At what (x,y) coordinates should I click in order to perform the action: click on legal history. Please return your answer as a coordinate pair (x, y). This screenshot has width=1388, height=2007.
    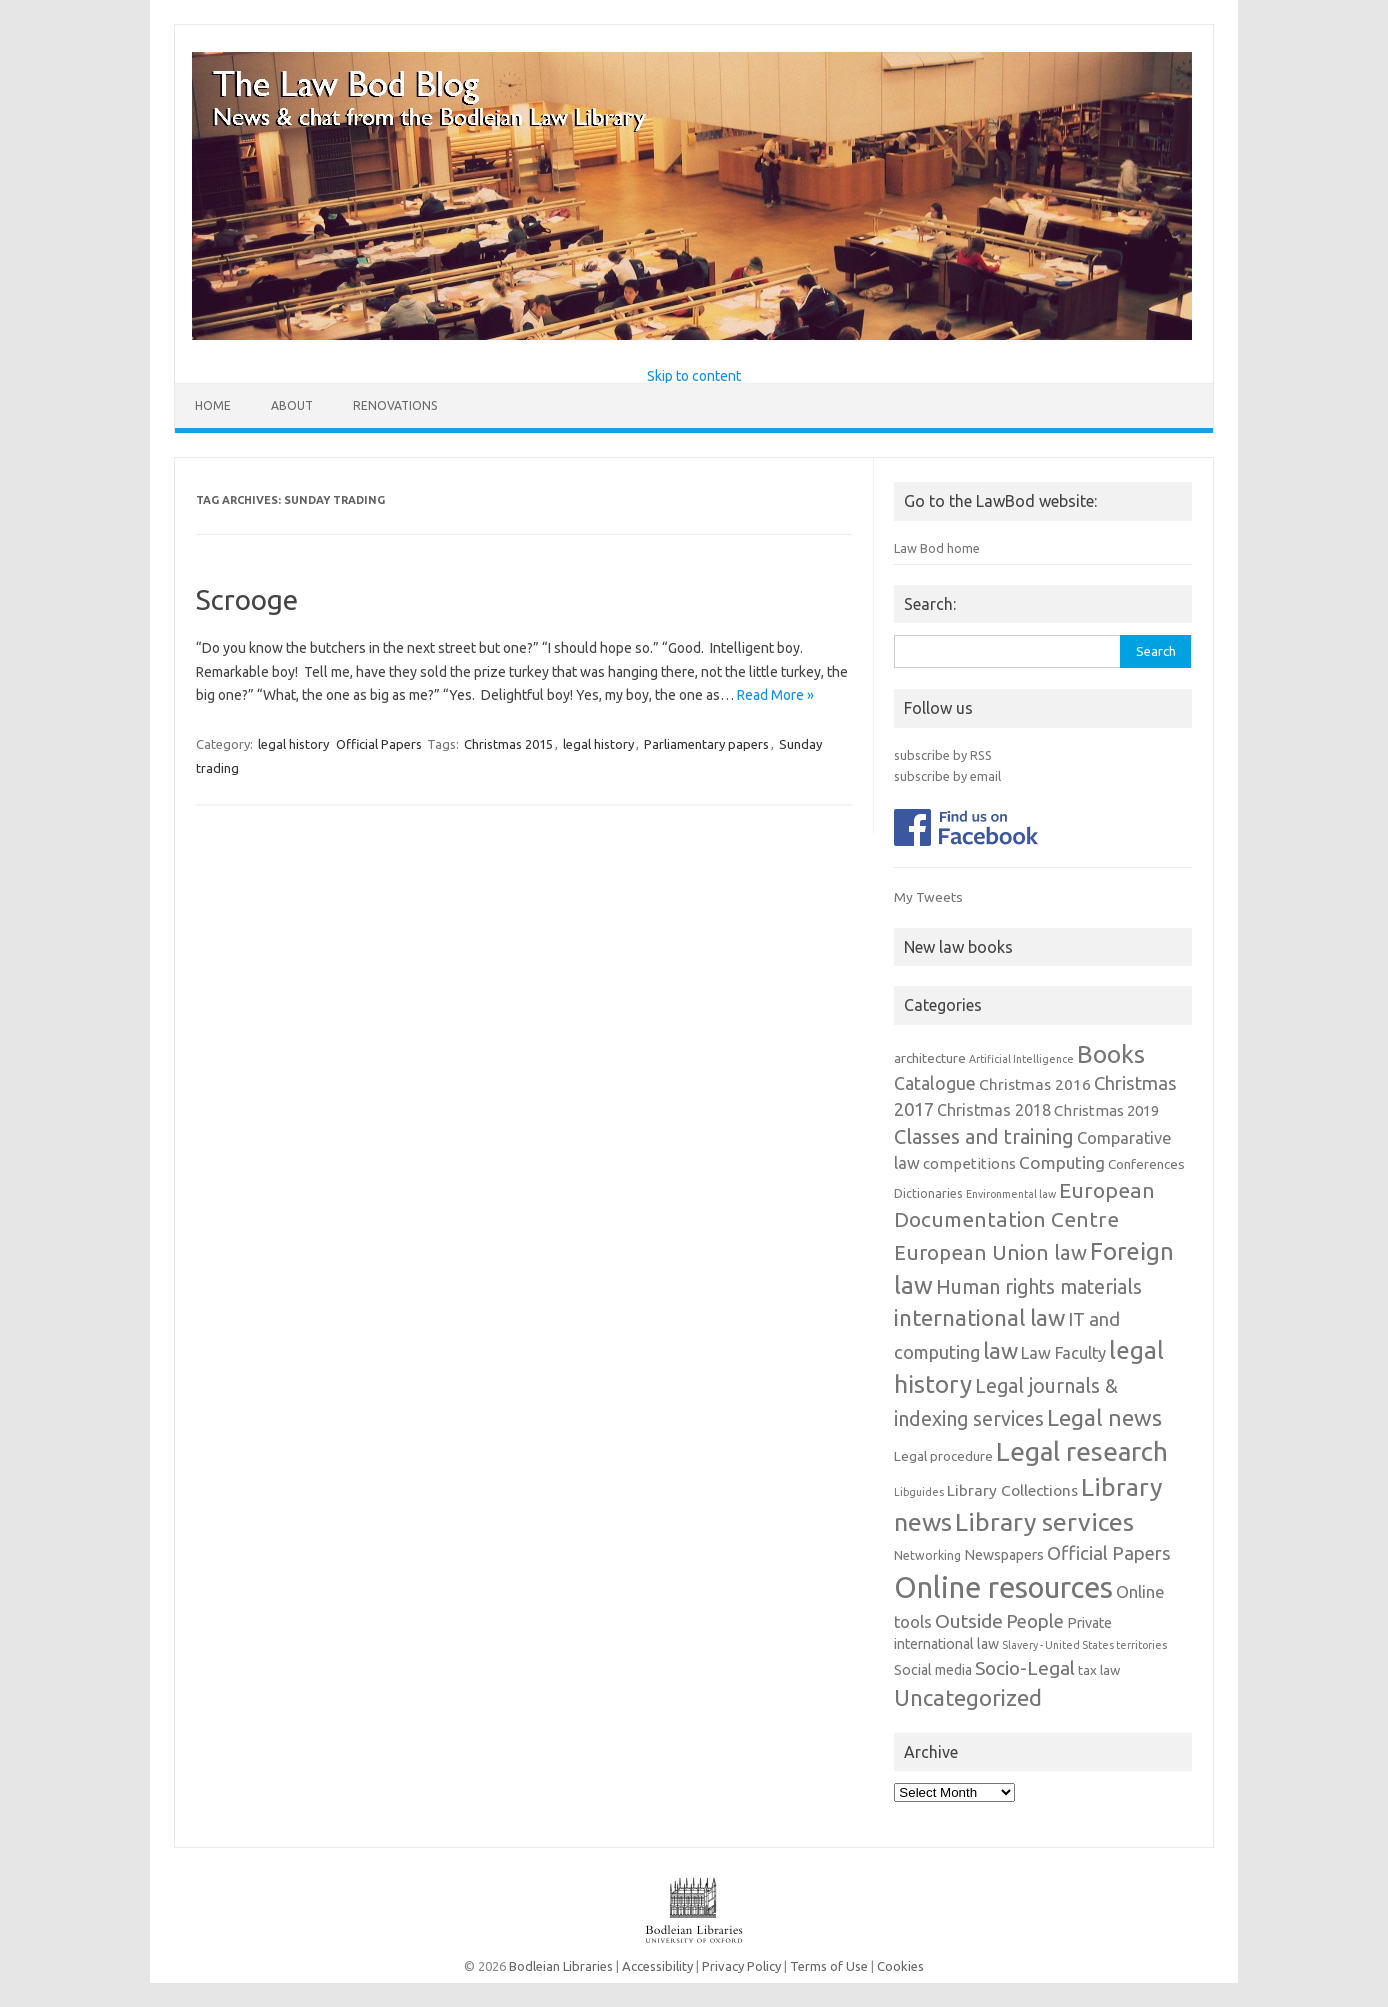
    Looking at the image, I should click on (293, 744).